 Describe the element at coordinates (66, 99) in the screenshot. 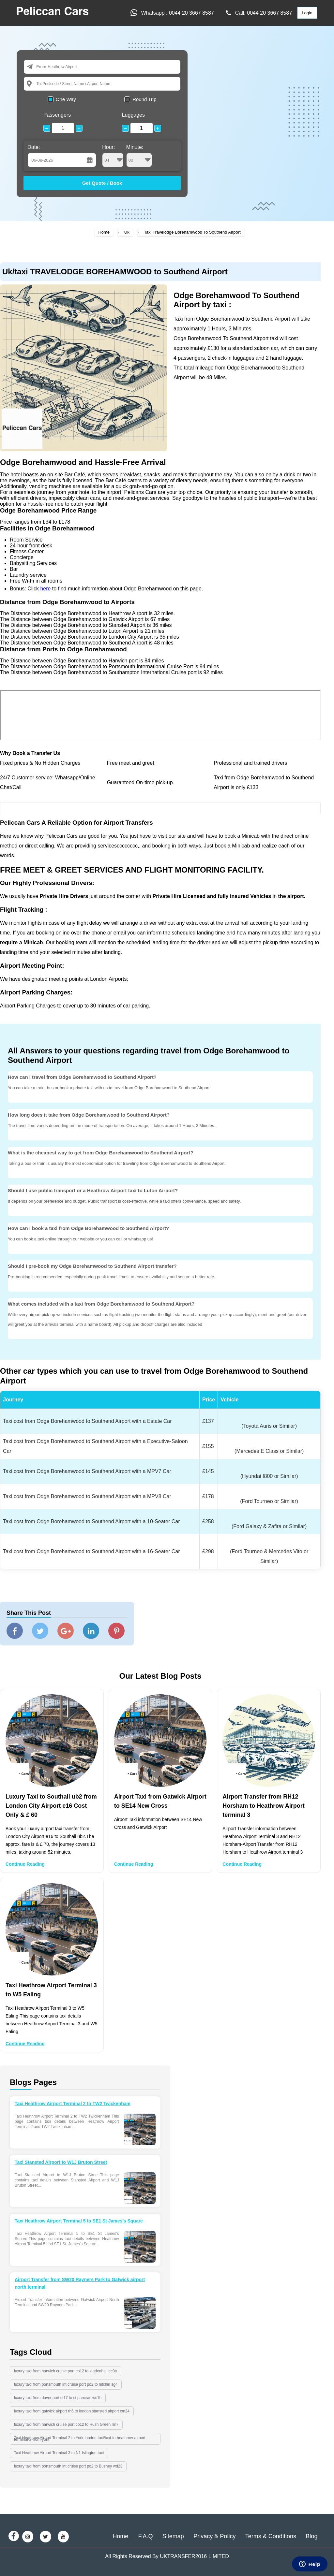

I see `One Way` at that location.